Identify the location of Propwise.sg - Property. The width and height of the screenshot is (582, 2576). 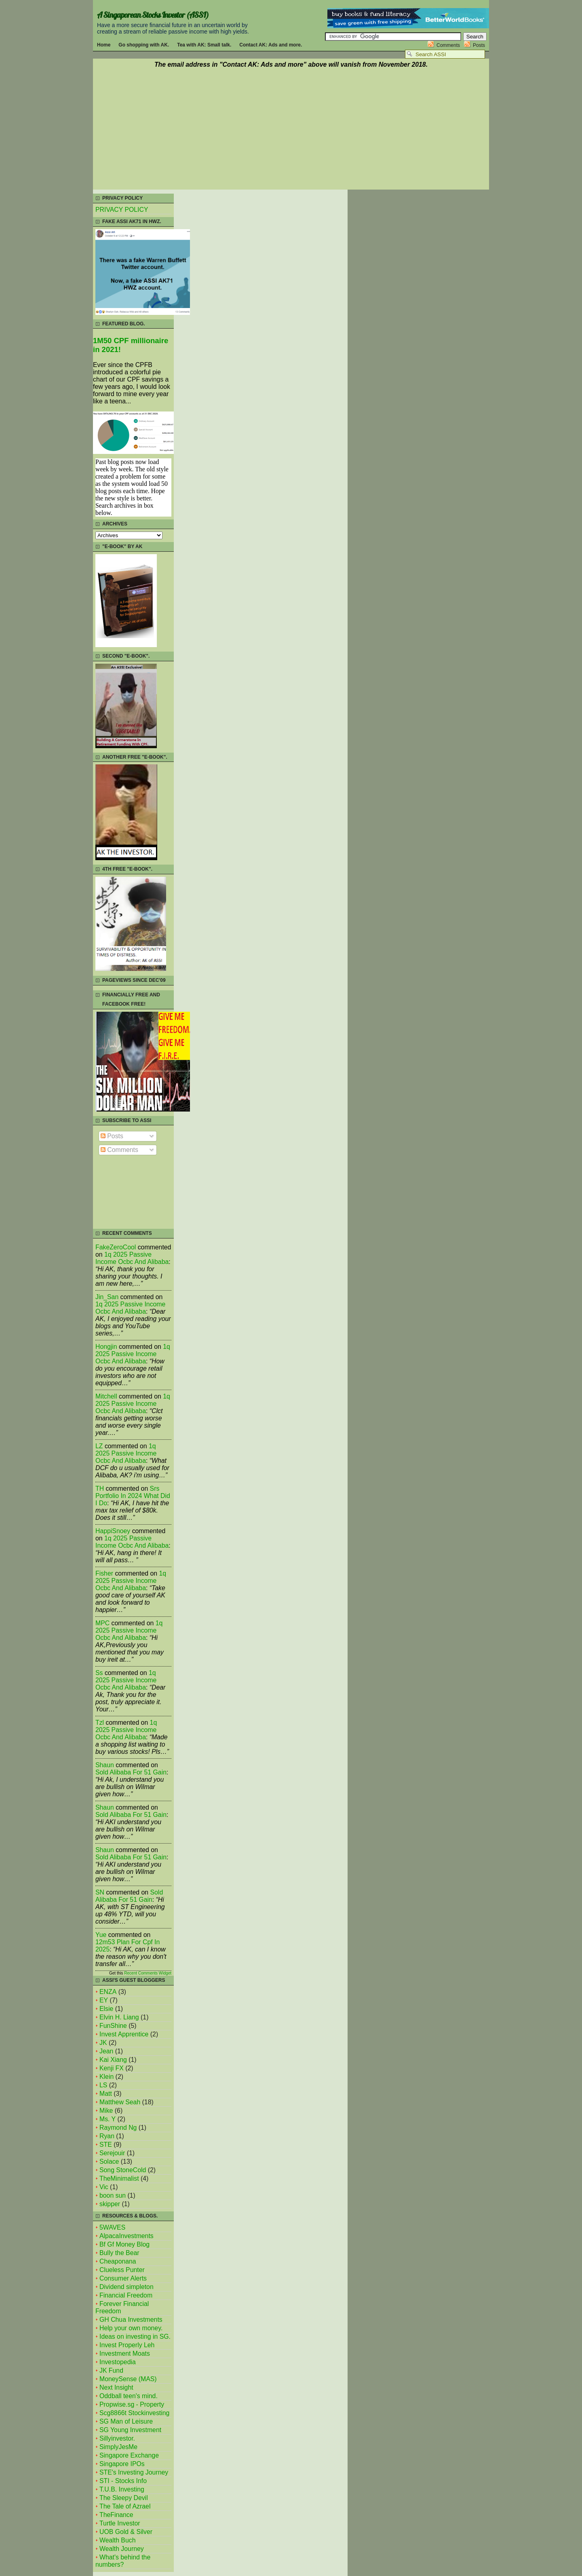
(131, 2404).